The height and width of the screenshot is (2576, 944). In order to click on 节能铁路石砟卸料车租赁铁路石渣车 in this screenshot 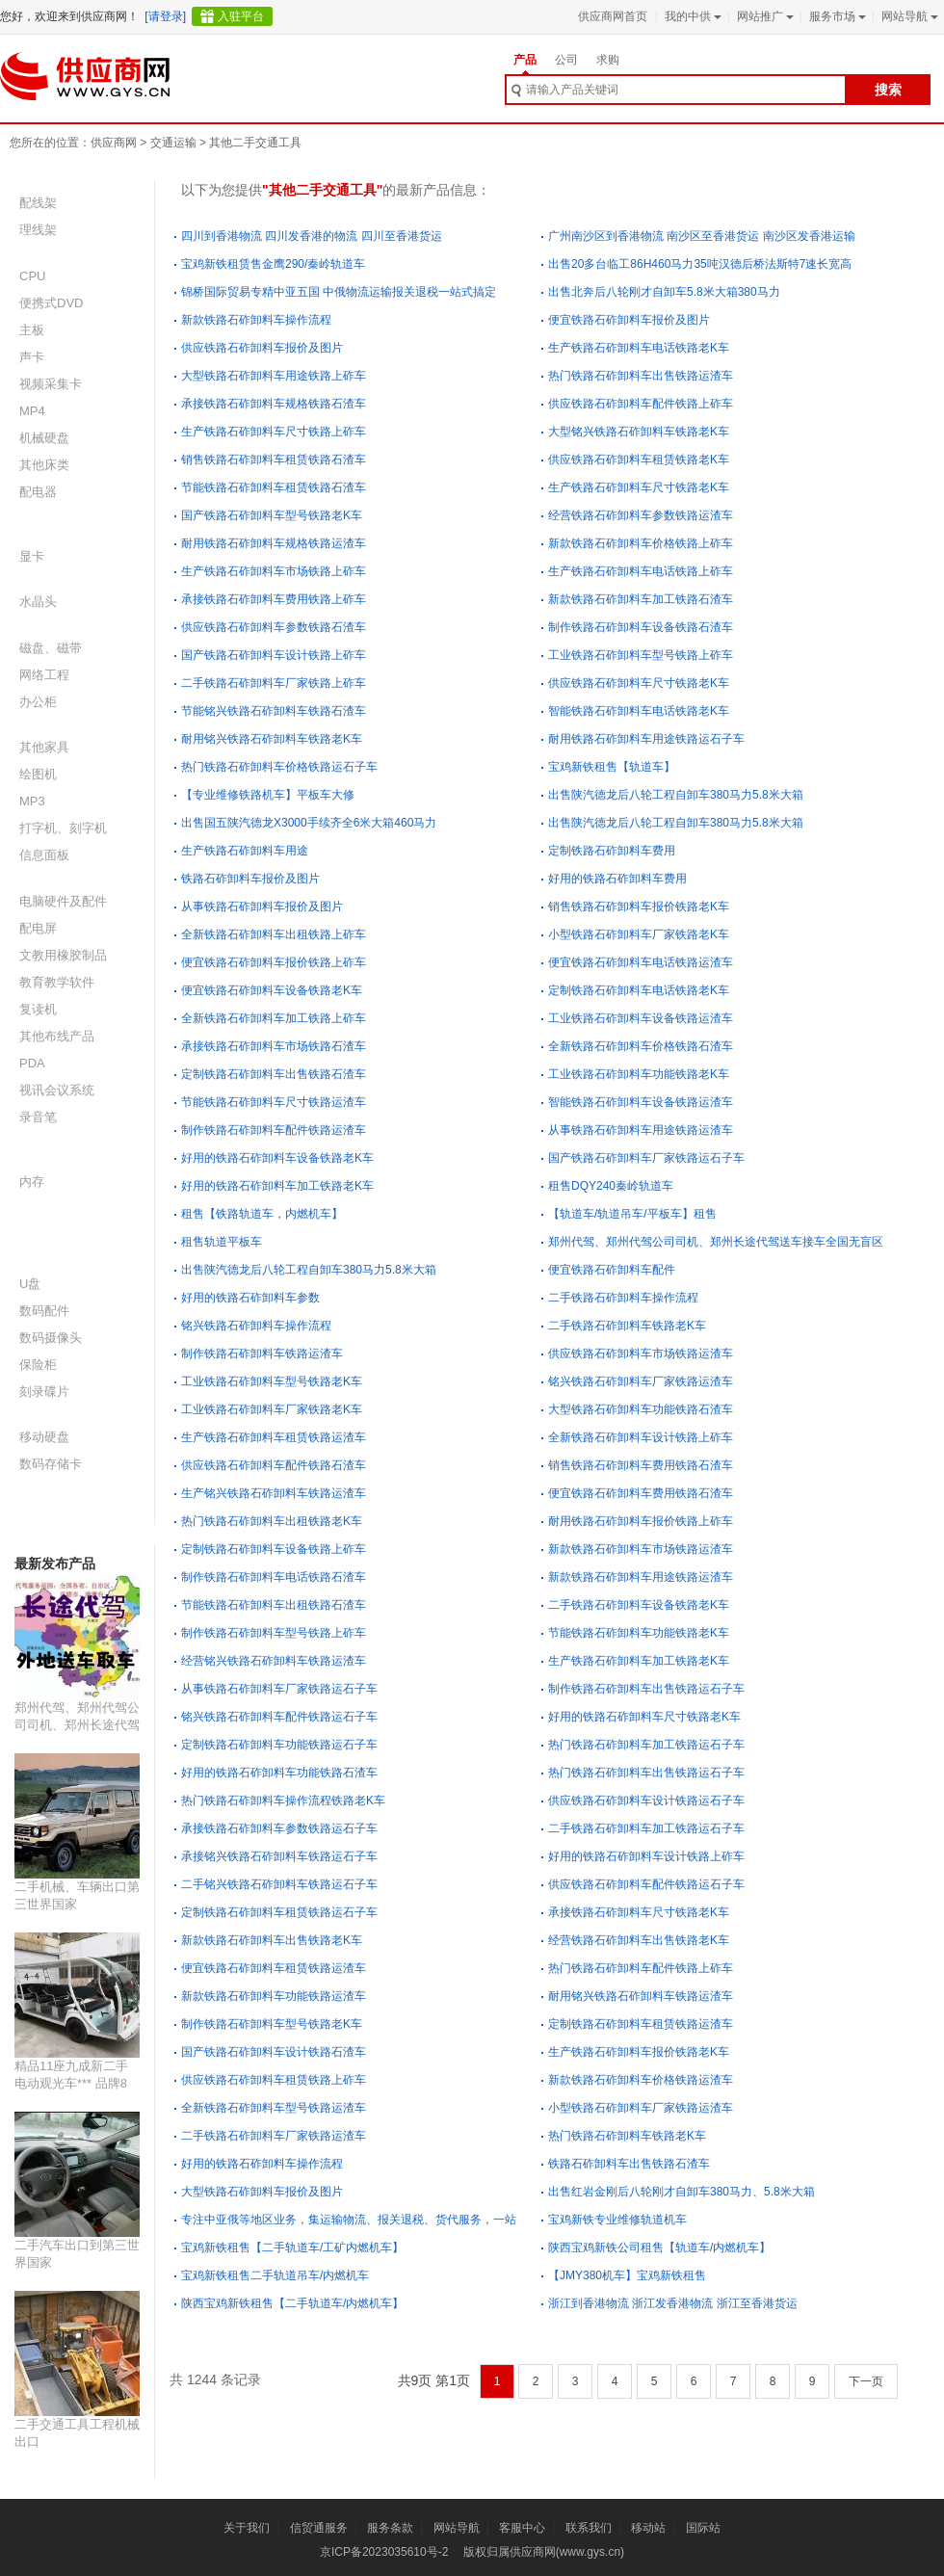, I will do `click(273, 487)`.